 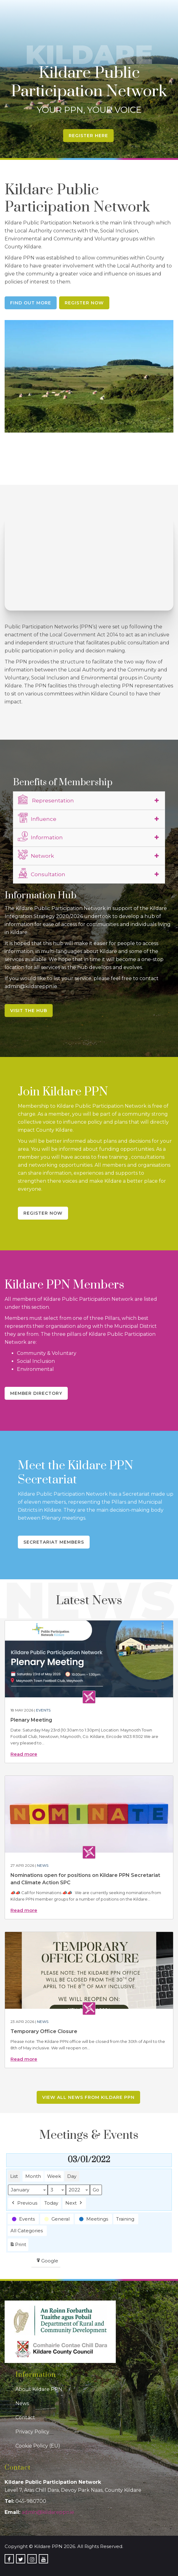 I want to click on Print, so click(x=18, y=2246).